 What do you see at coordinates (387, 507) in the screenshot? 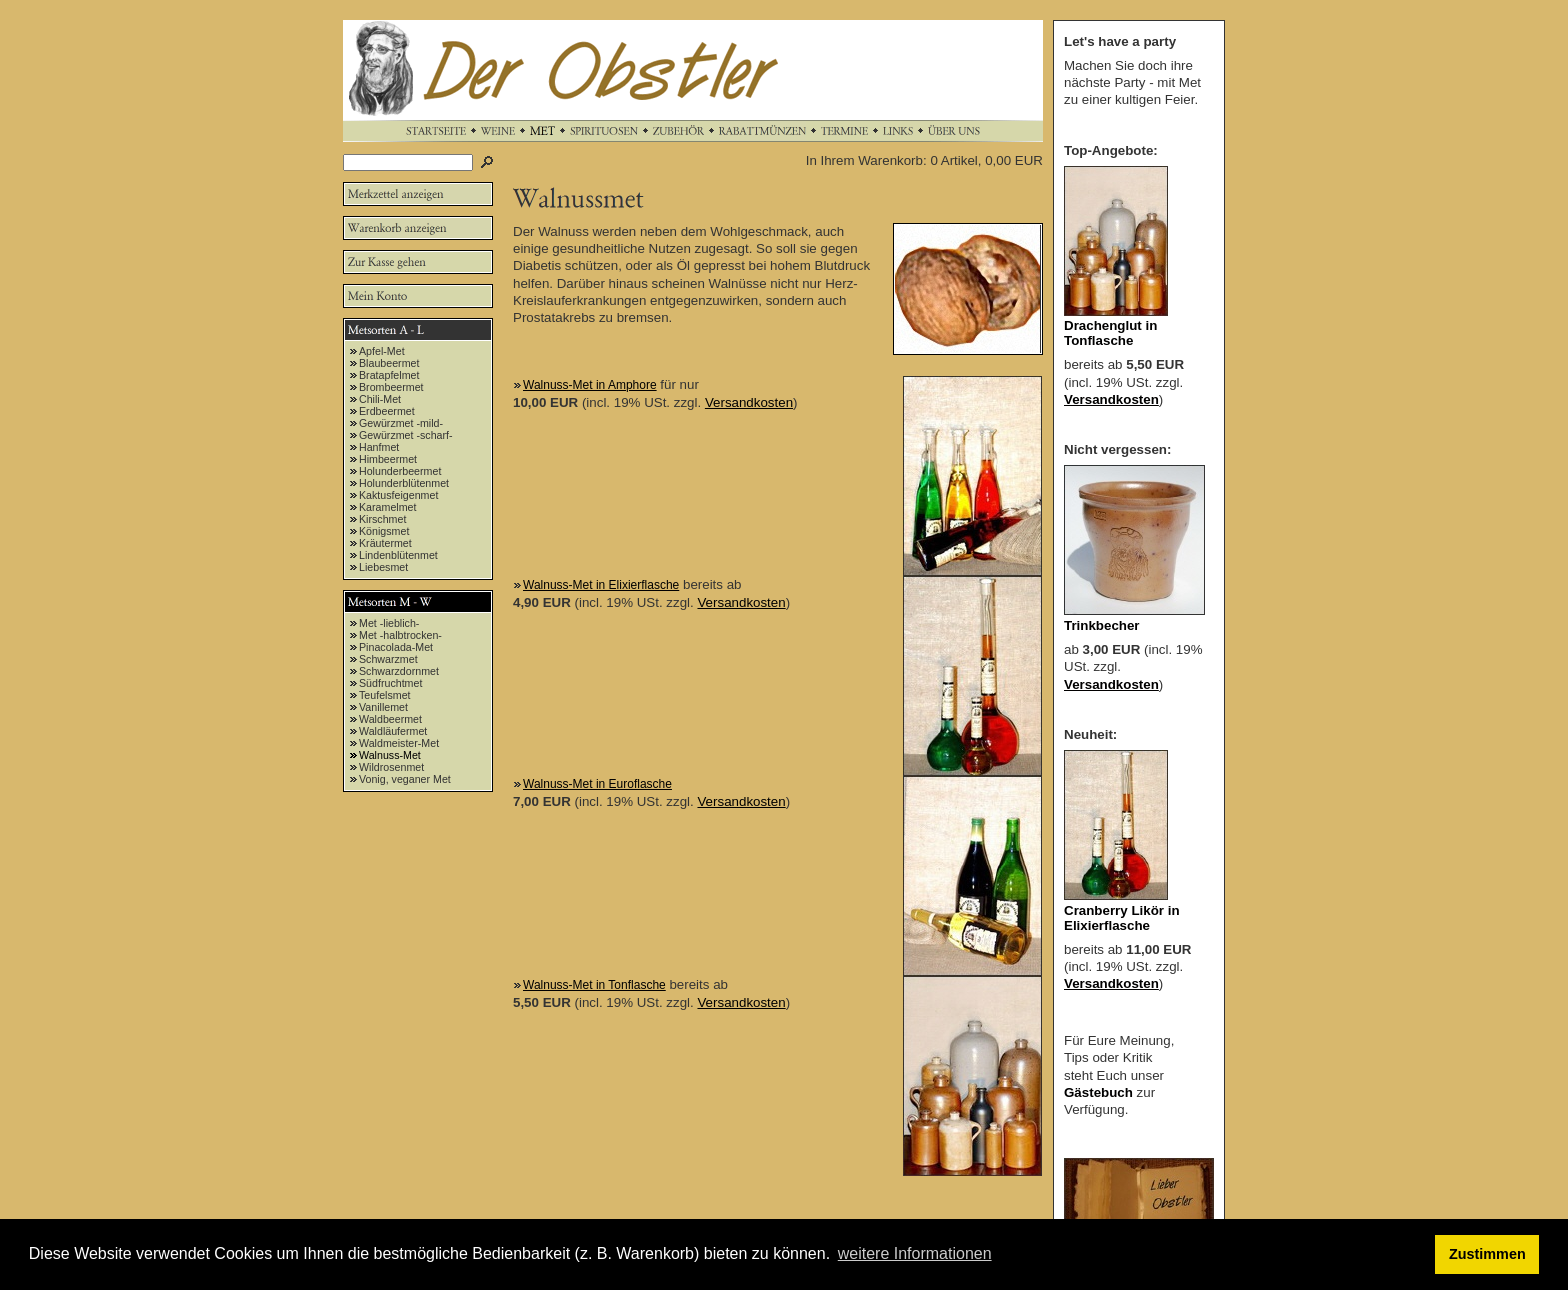
I see `Karamelmet` at bounding box center [387, 507].